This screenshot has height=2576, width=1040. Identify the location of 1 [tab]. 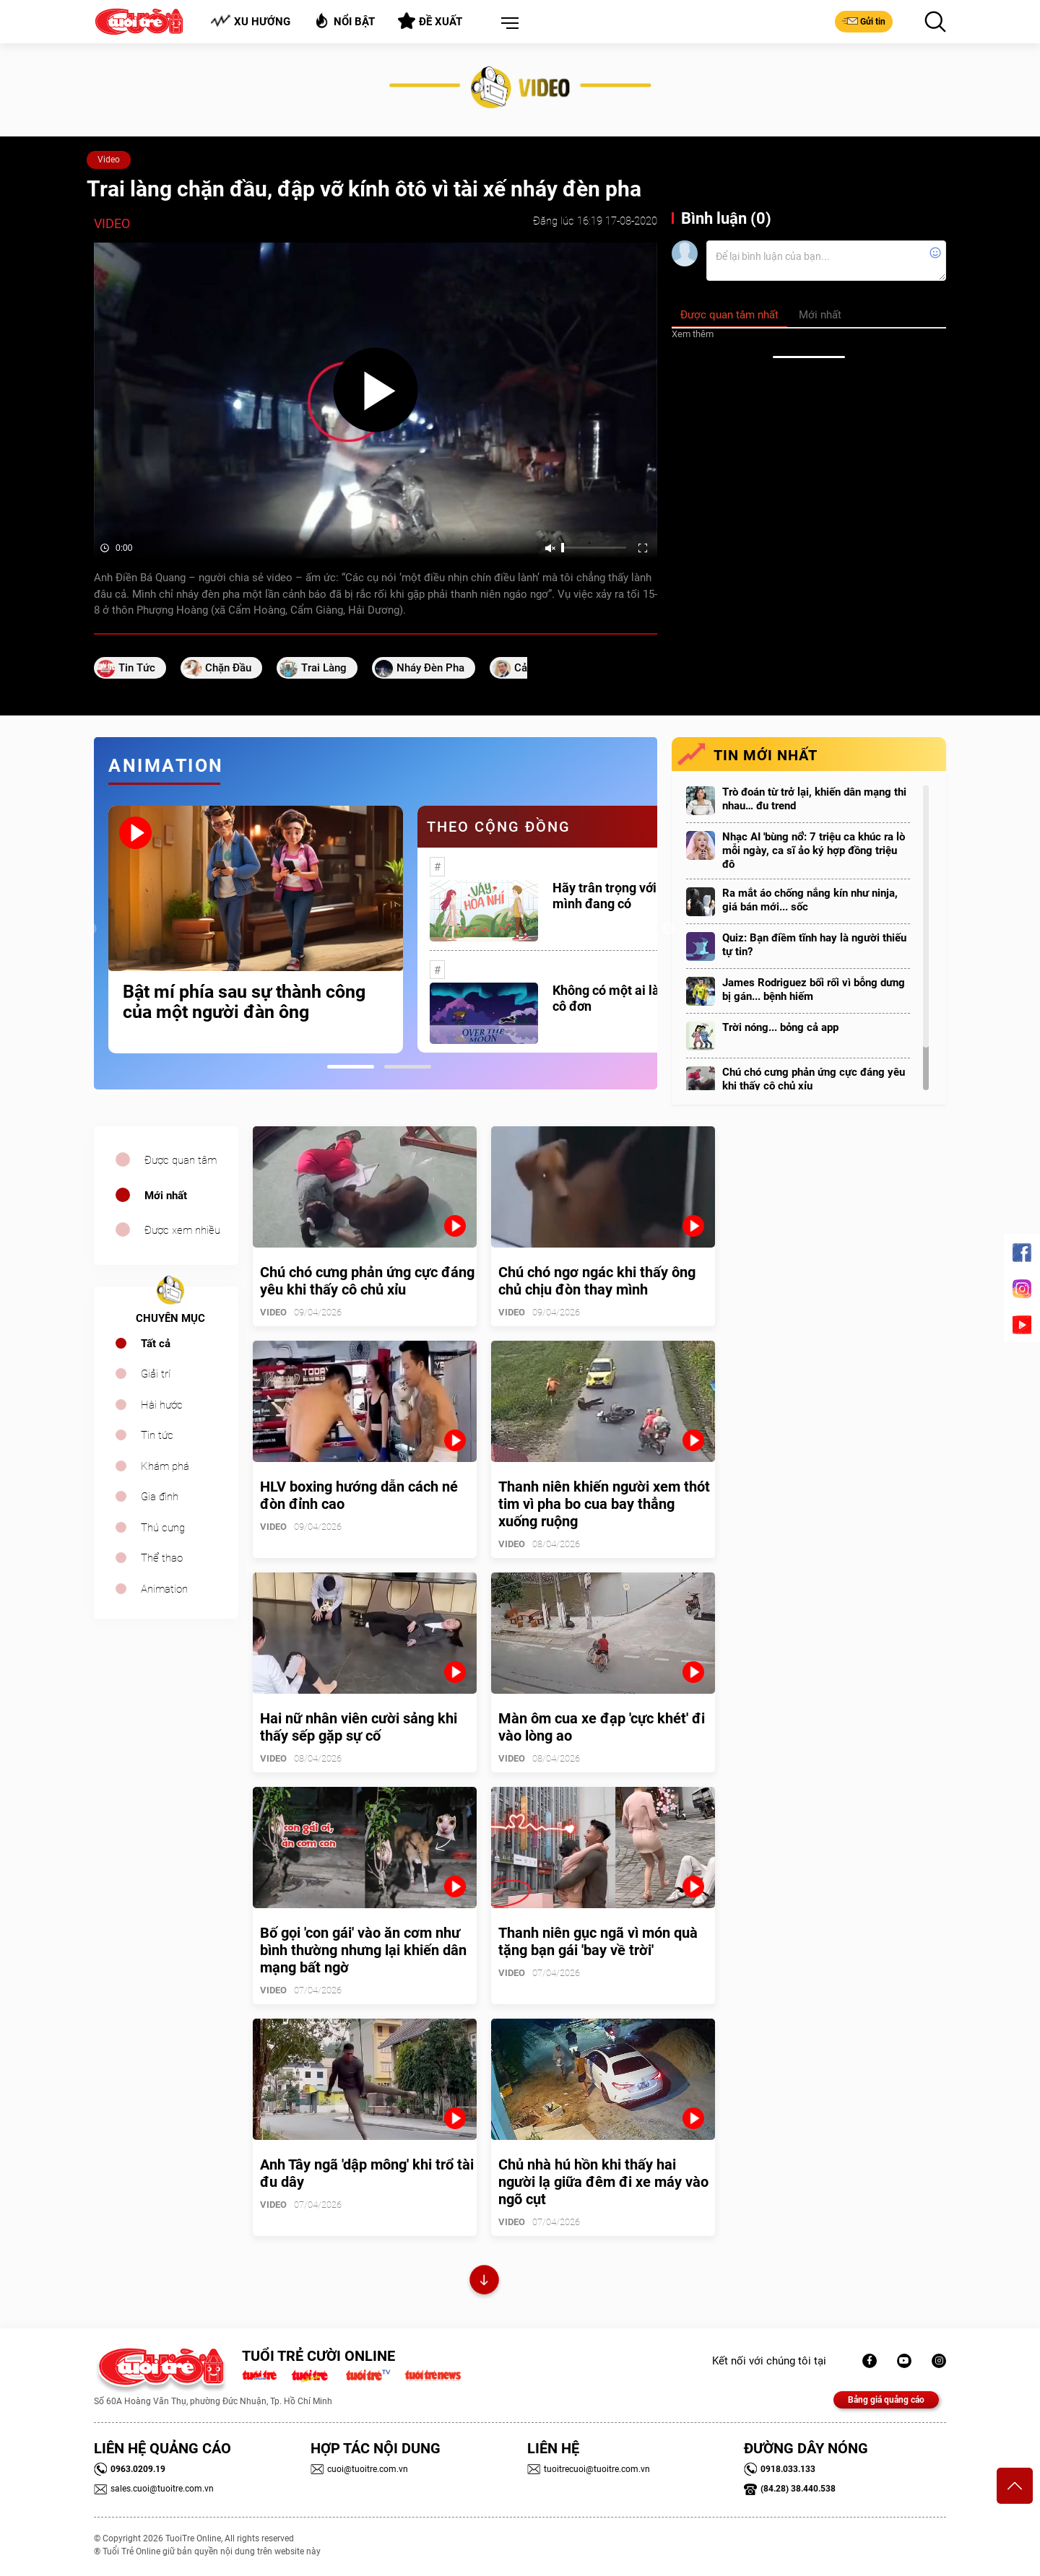
(350, 1067).